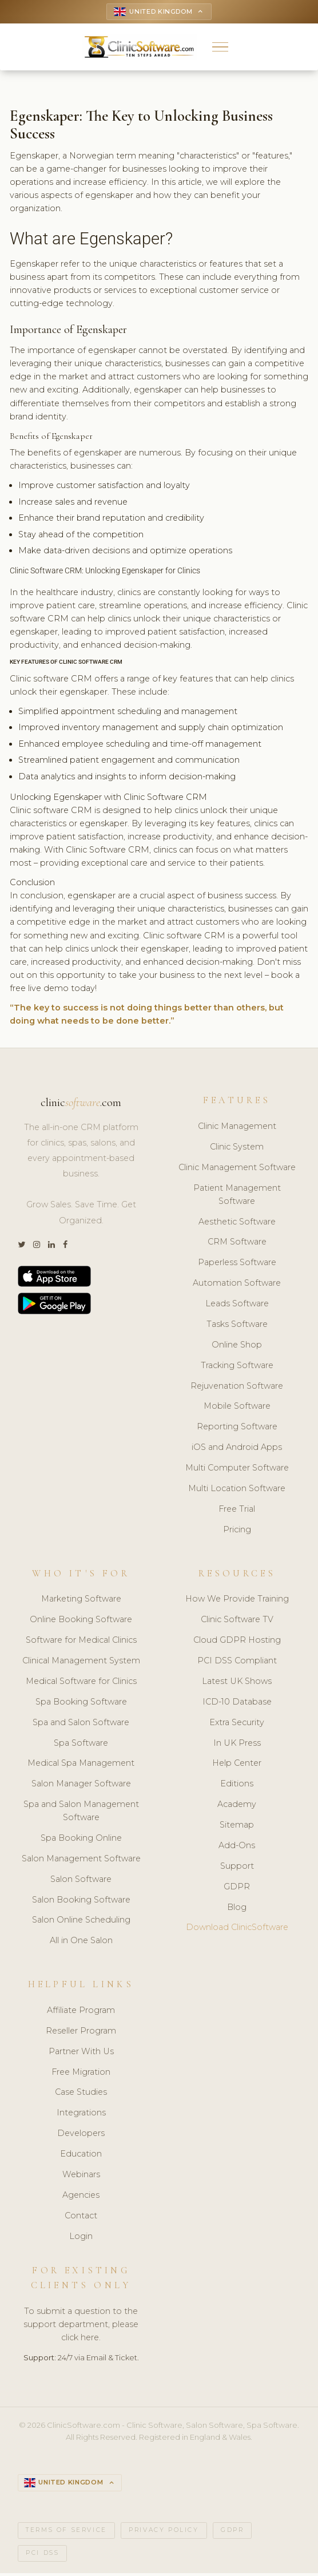 The width and height of the screenshot is (318, 2576). I want to click on Tracking Software, so click(237, 1367).